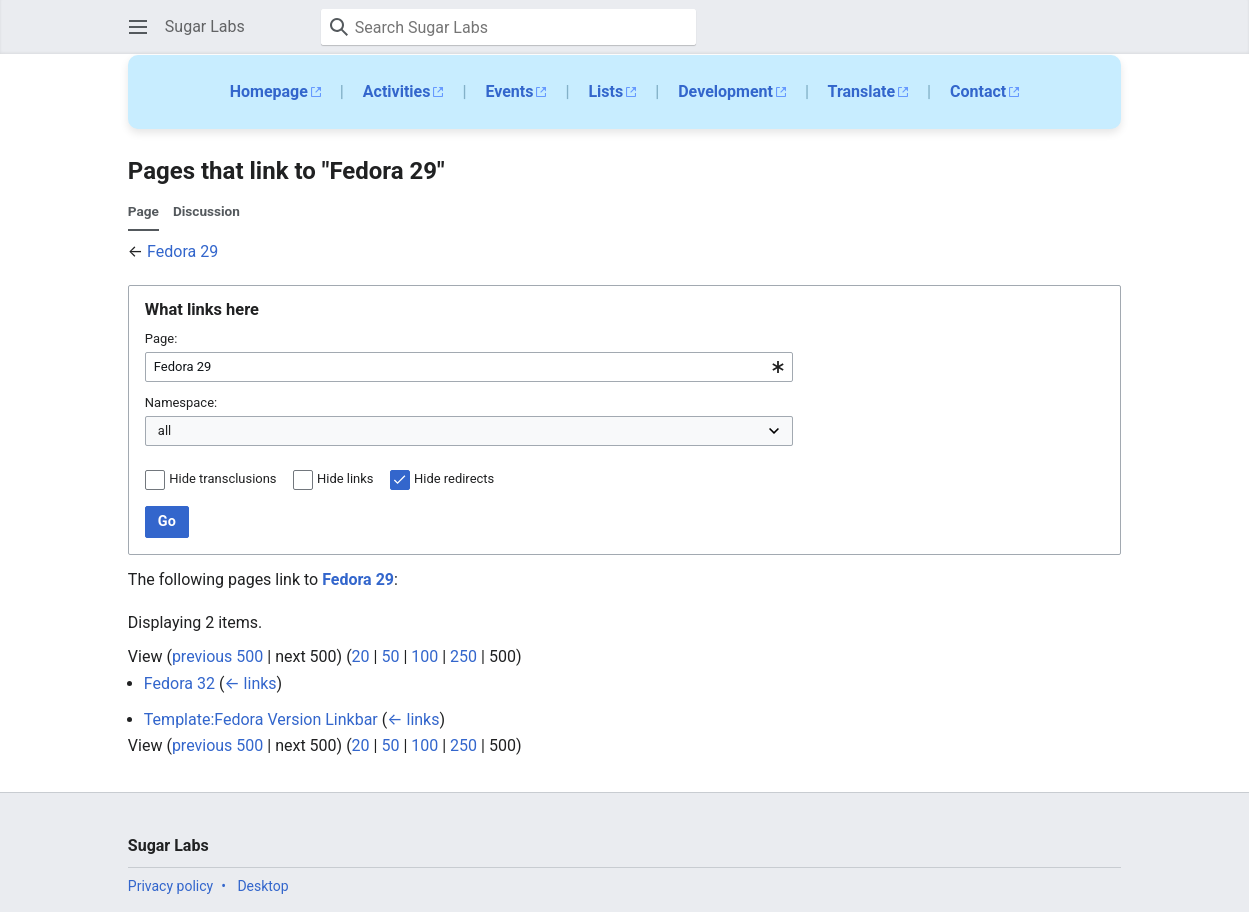  What do you see at coordinates (725, 91) in the screenshot?
I see `Development` at bounding box center [725, 91].